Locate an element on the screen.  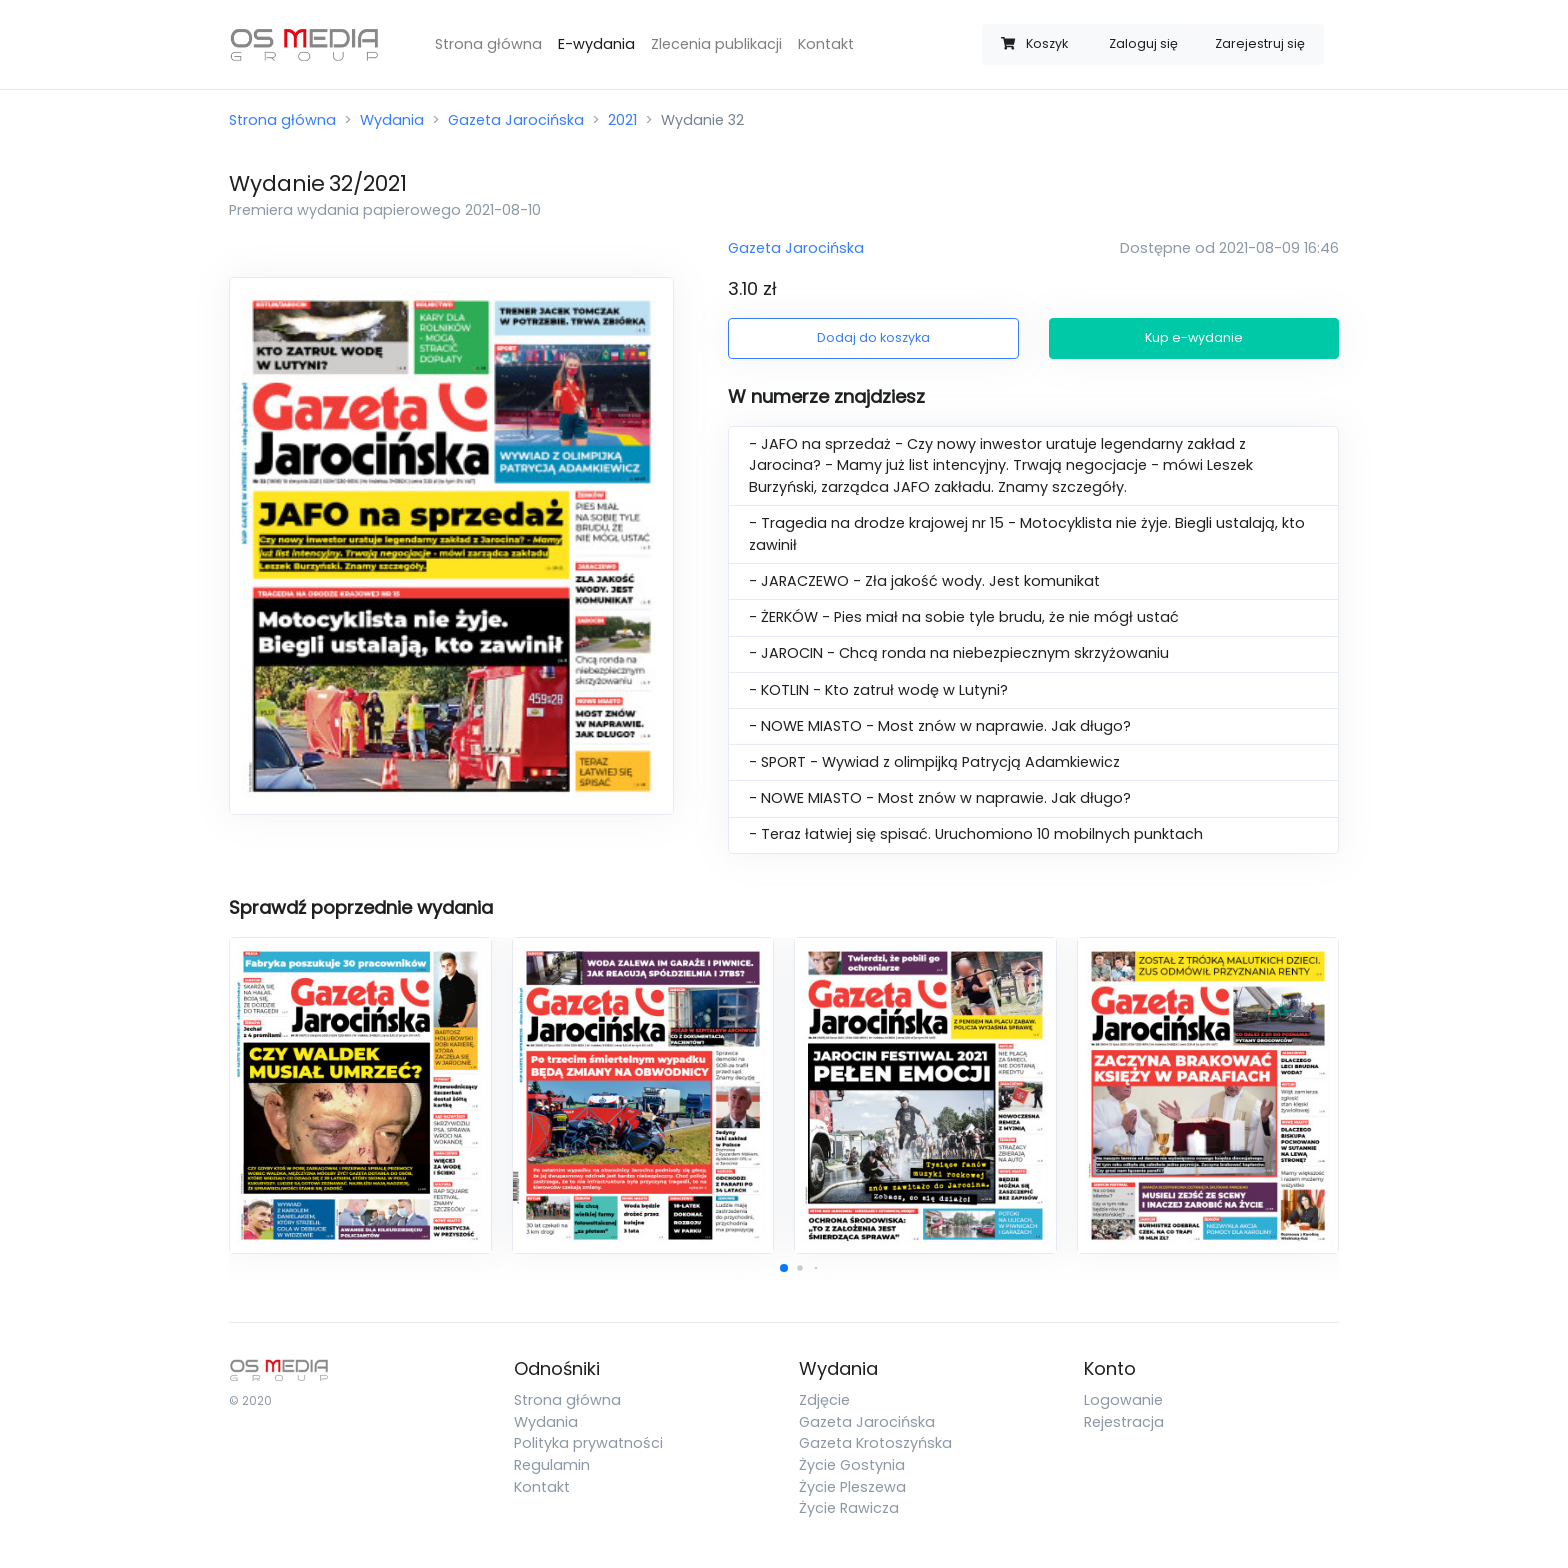
Polityka prywatności is located at coordinates (588, 1443).